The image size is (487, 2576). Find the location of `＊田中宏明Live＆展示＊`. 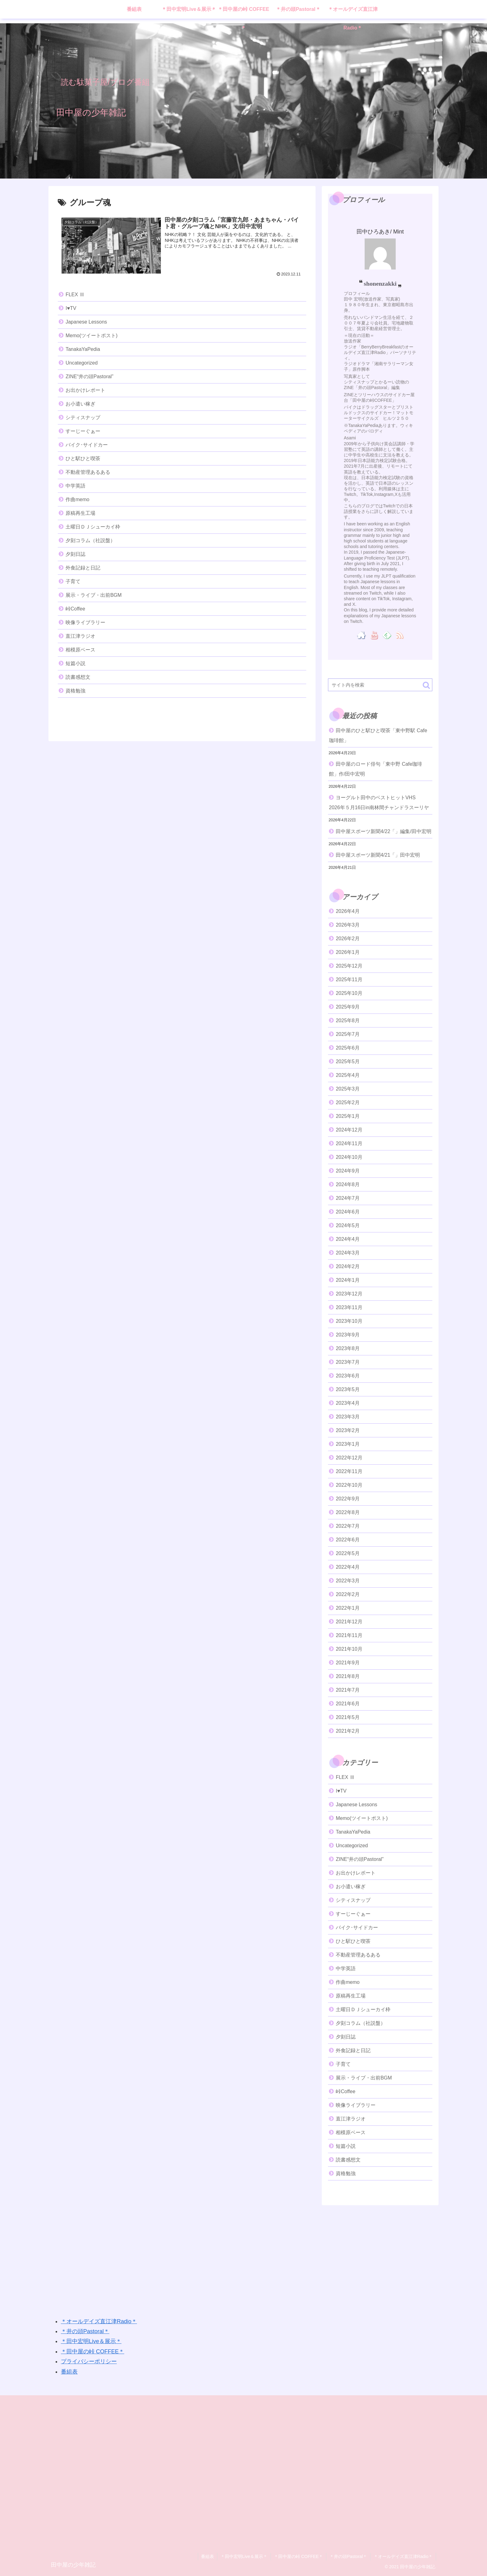

＊田中宏明Live＆展示＊ is located at coordinates (91, 2341).